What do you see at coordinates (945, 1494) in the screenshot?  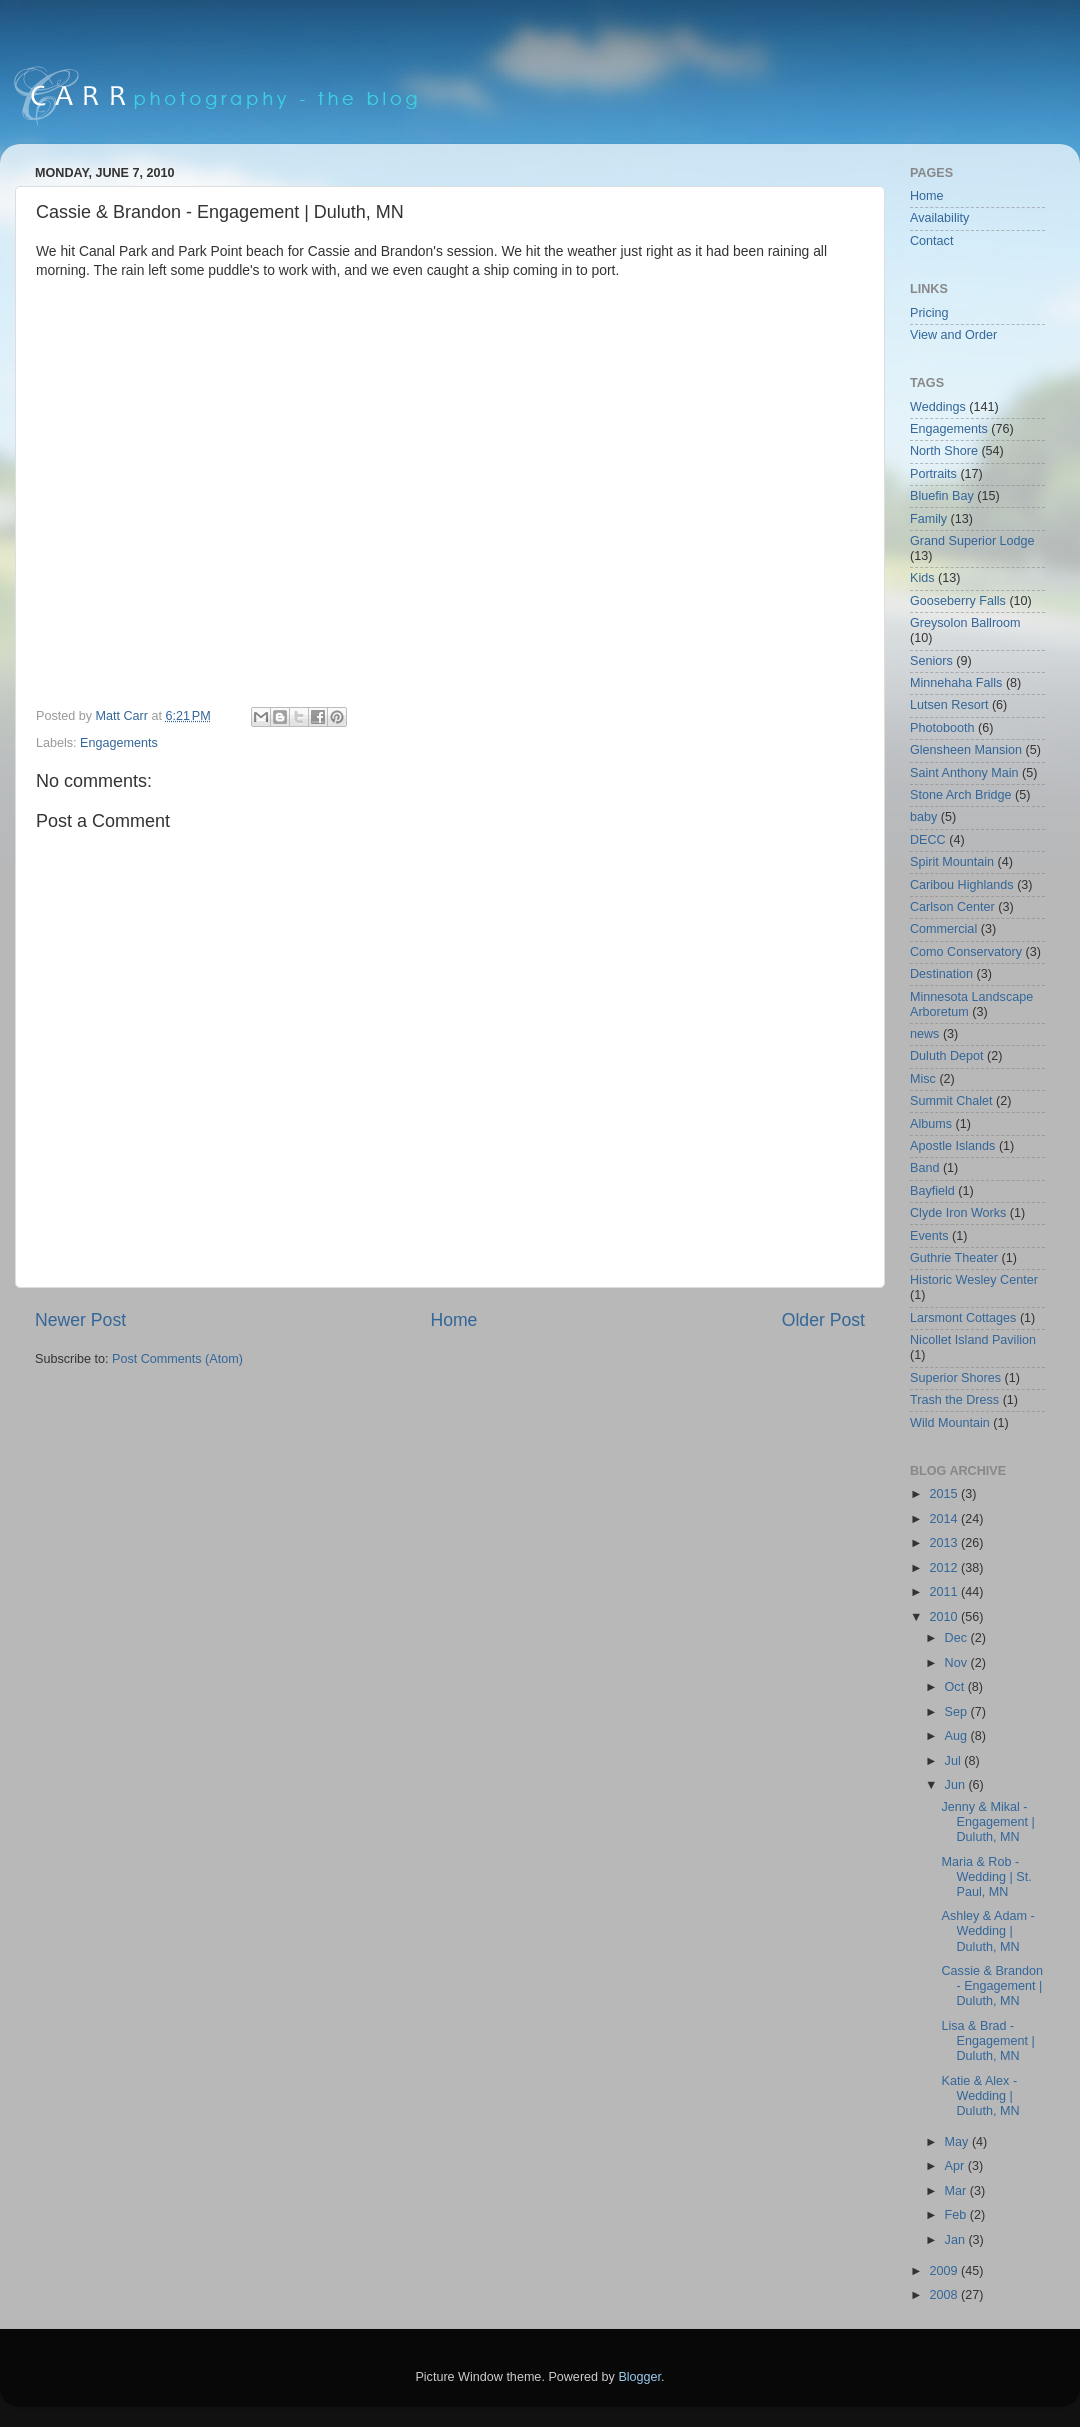 I see `2015` at bounding box center [945, 1494].